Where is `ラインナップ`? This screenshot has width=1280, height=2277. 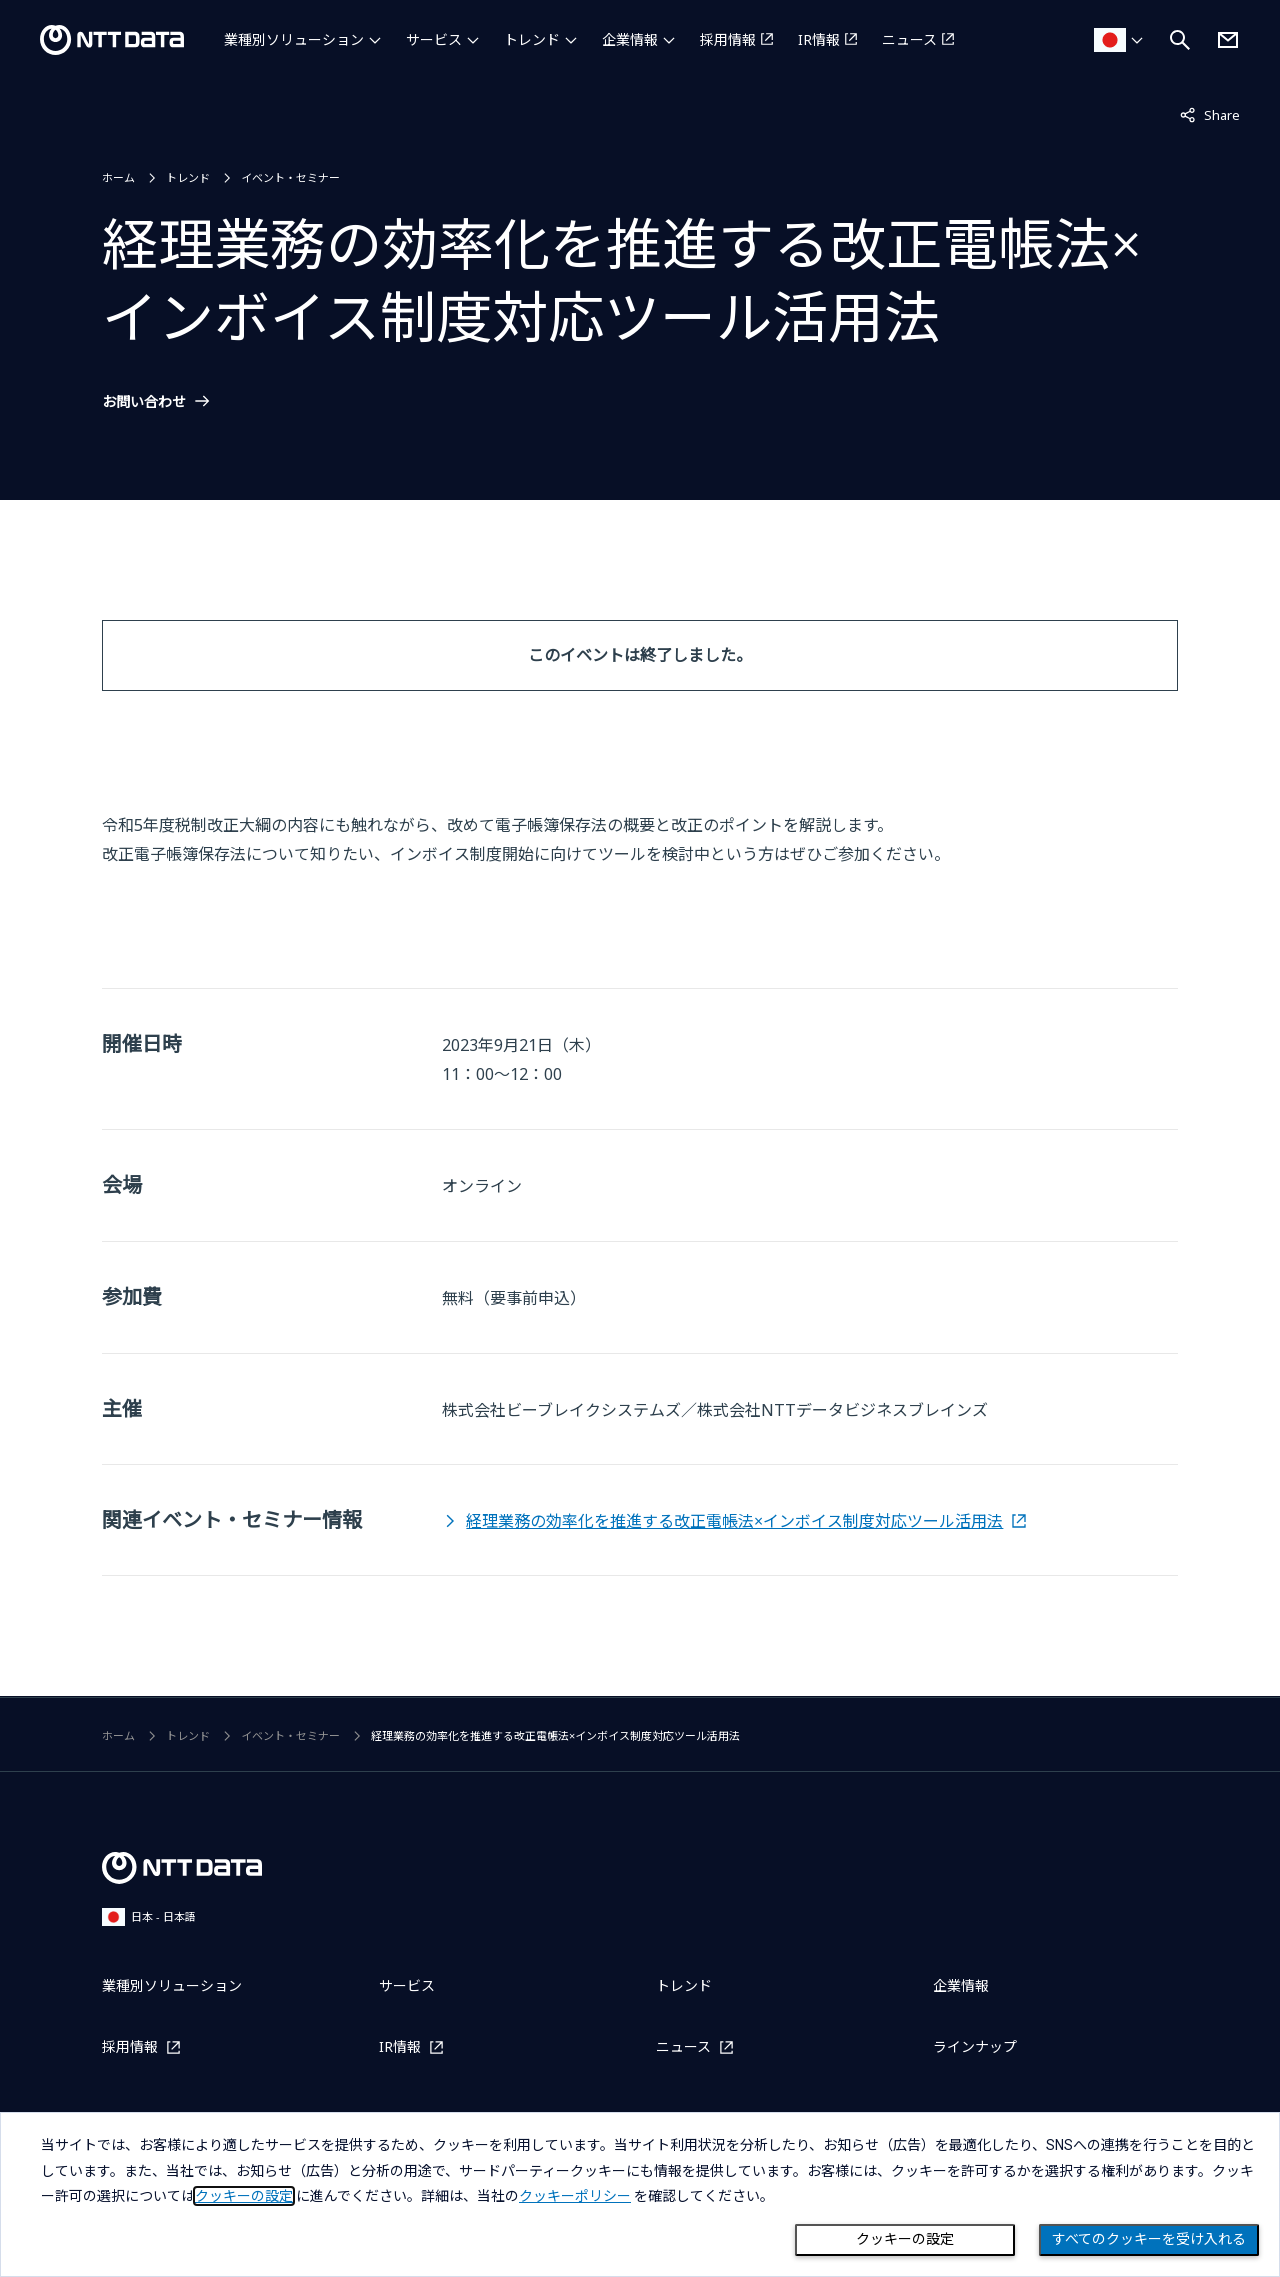 ラインナップ is located at coordinates (975, 2046).